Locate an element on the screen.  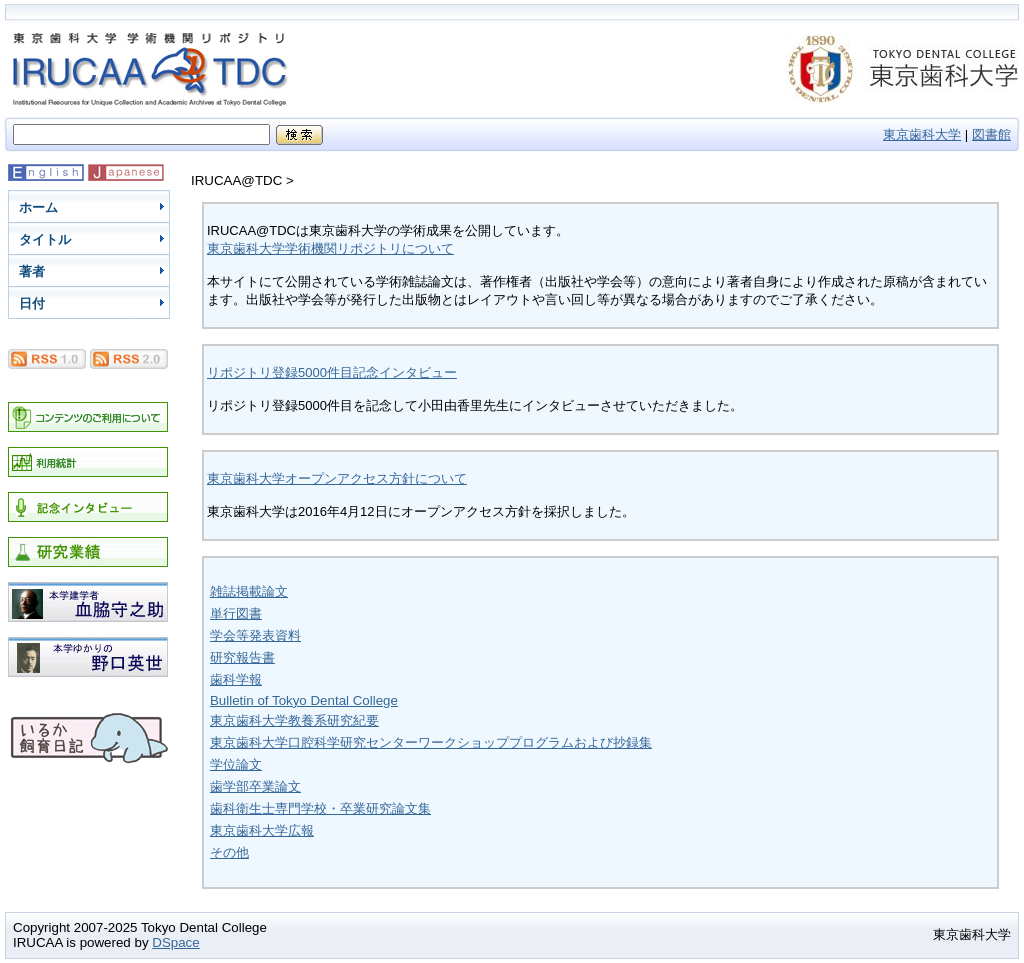
東京歯科大学オープンアクセス方針について is located at coordinates (337, 478).